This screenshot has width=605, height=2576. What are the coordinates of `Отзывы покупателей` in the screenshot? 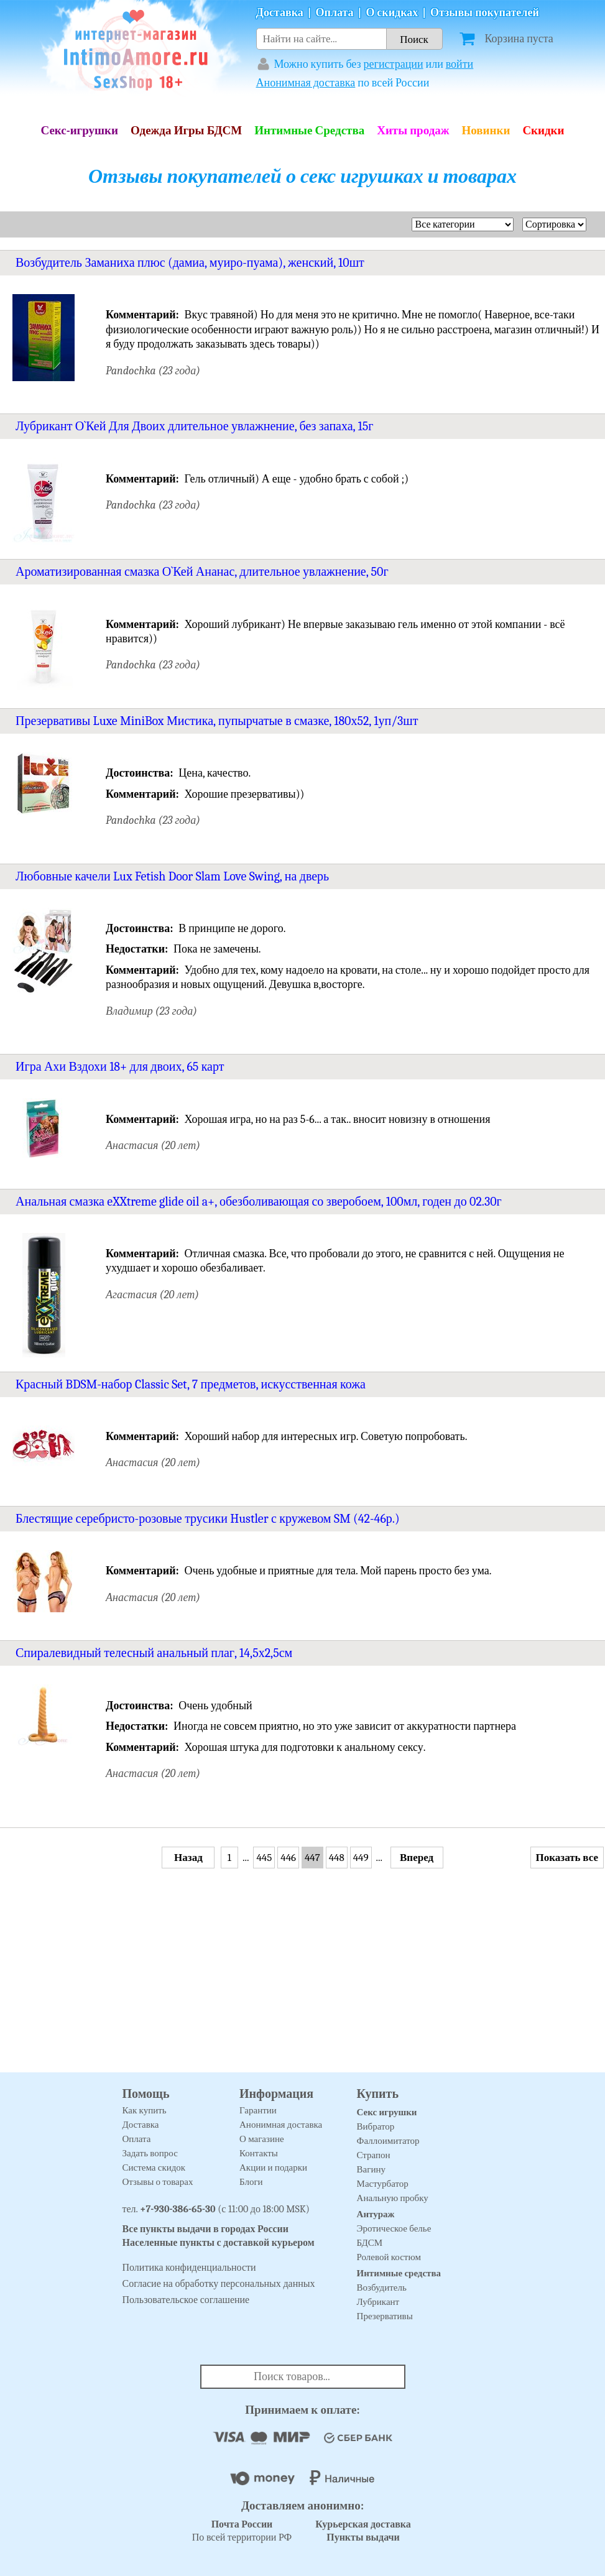 It's located at (484, 12).